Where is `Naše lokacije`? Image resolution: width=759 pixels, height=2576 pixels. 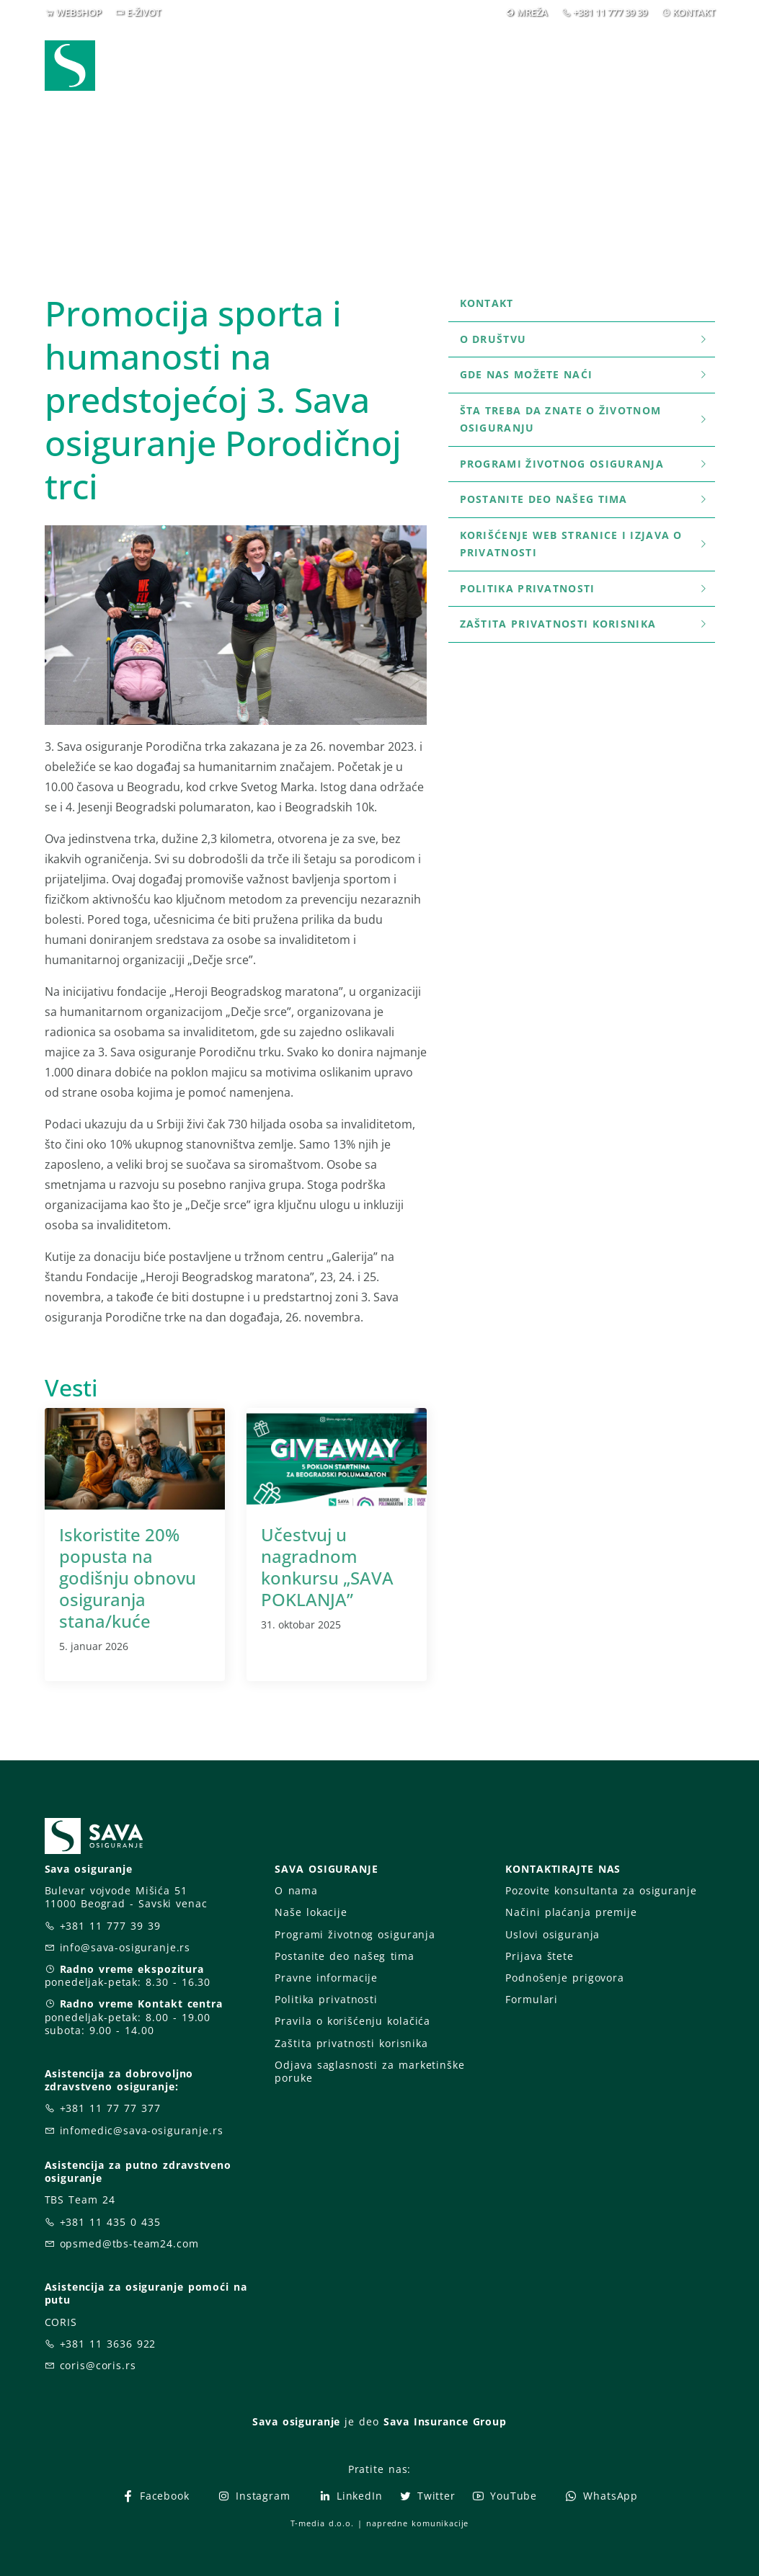
Naše lokacije is located at coordinates (311, 1912).